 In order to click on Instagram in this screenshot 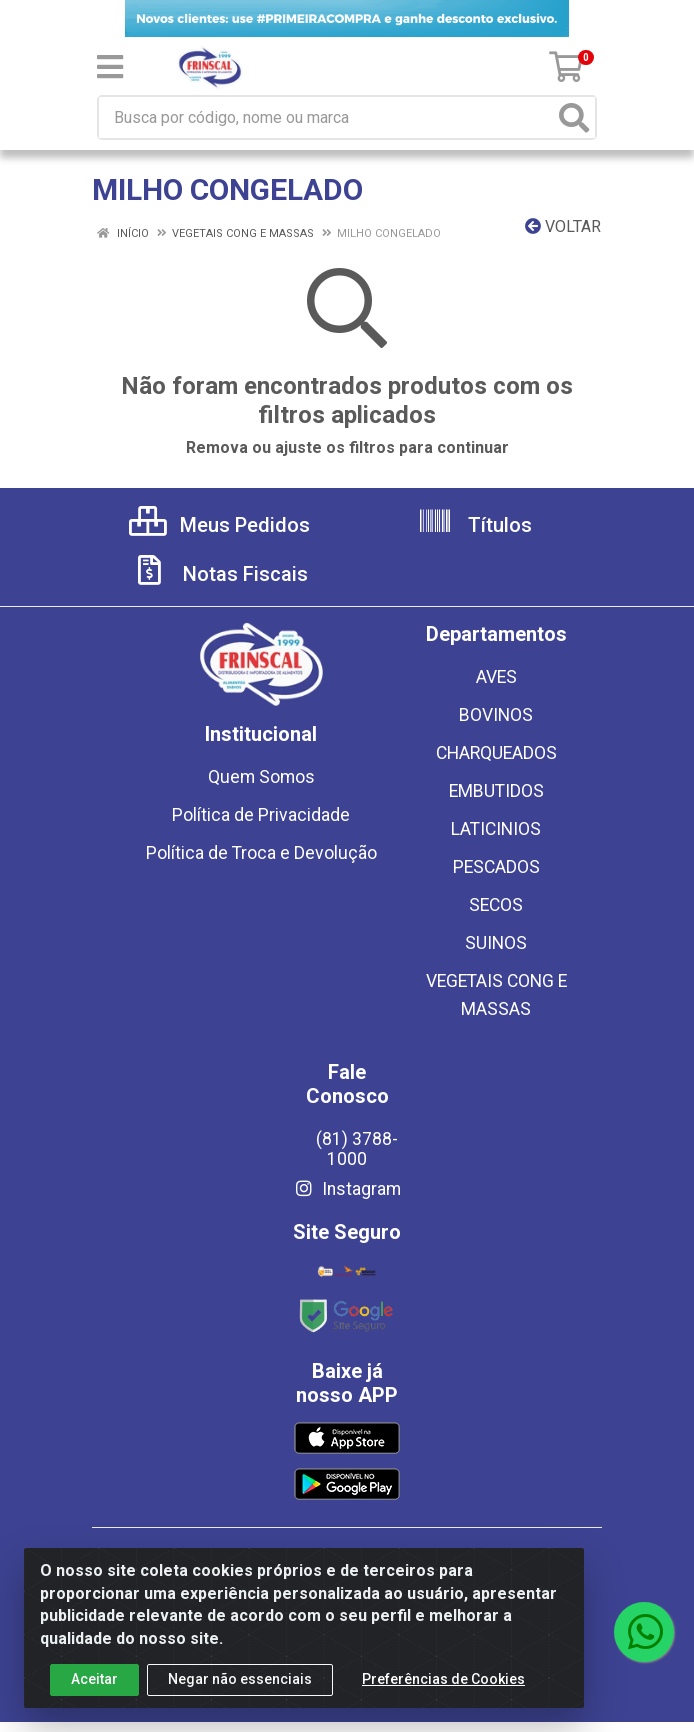, I will do `click(347, 1189)`.